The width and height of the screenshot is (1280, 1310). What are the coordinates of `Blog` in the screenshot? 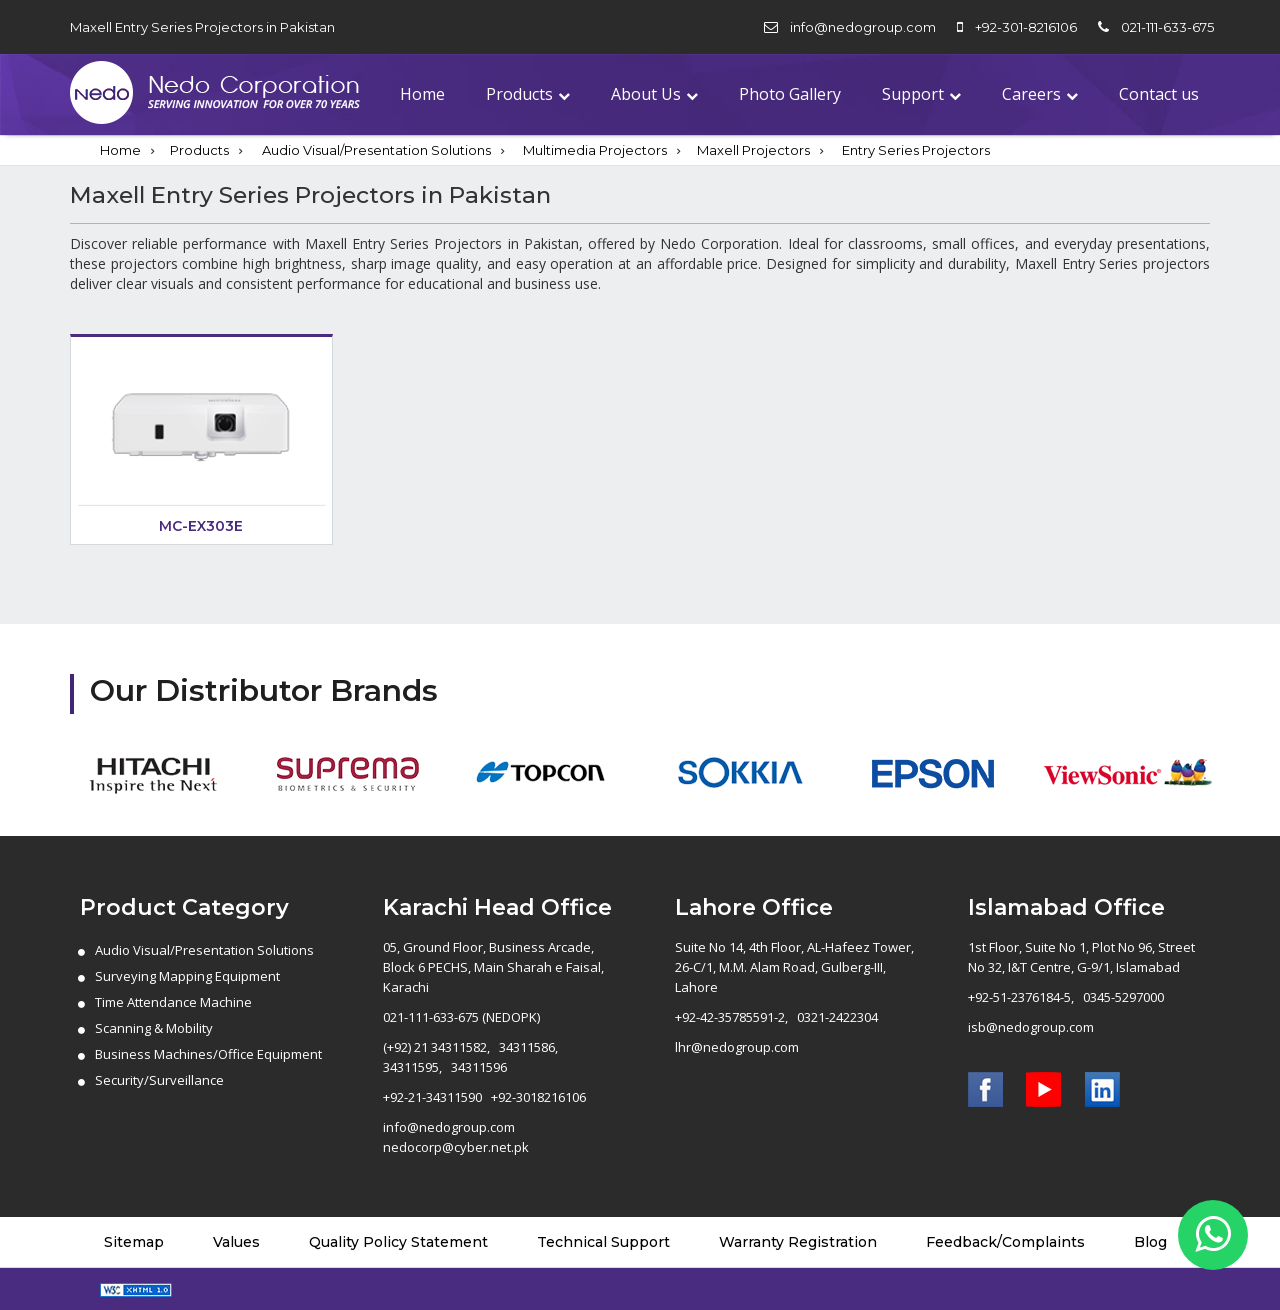 It's located at (1150, 1242).